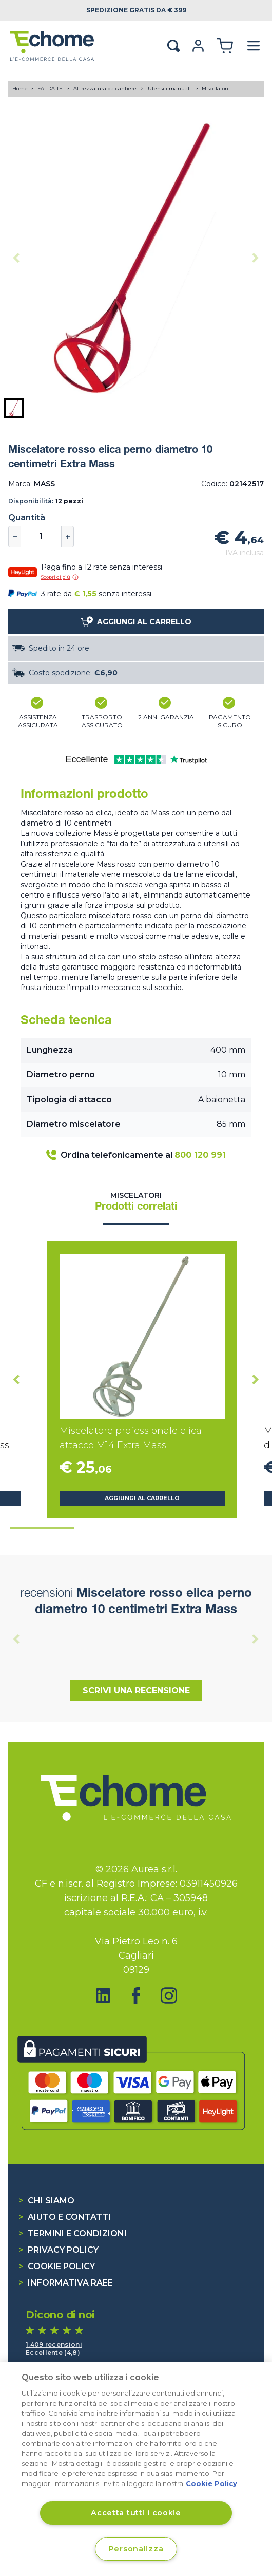 The height and width of the screenshot is (2576, 272). What do you see at coordinates (72, 2233) in the screenshot?
I see `Termini e condizioni` at bounding box center [72, 2233].